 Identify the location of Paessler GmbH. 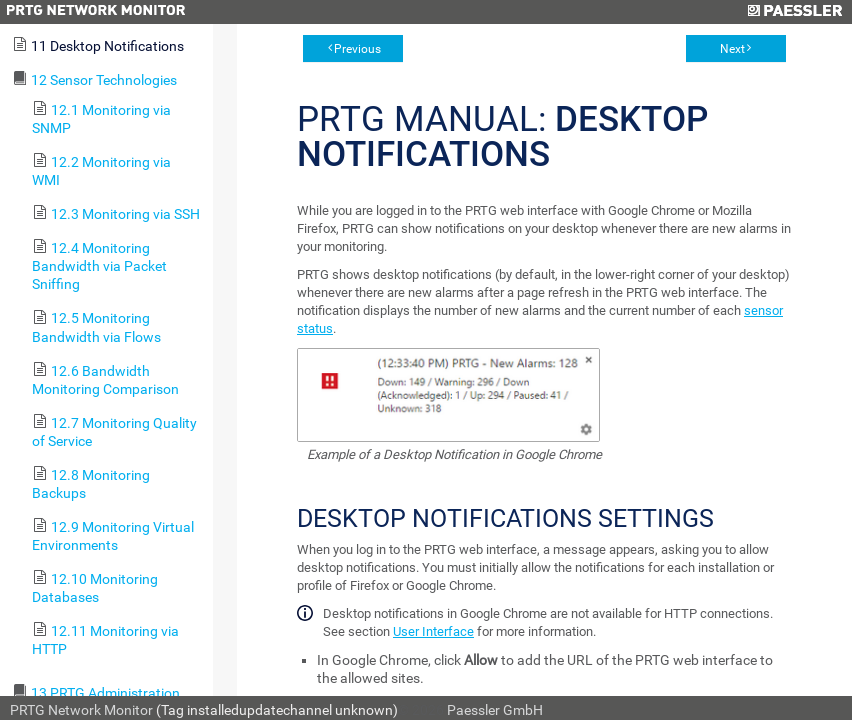
(495, 710).